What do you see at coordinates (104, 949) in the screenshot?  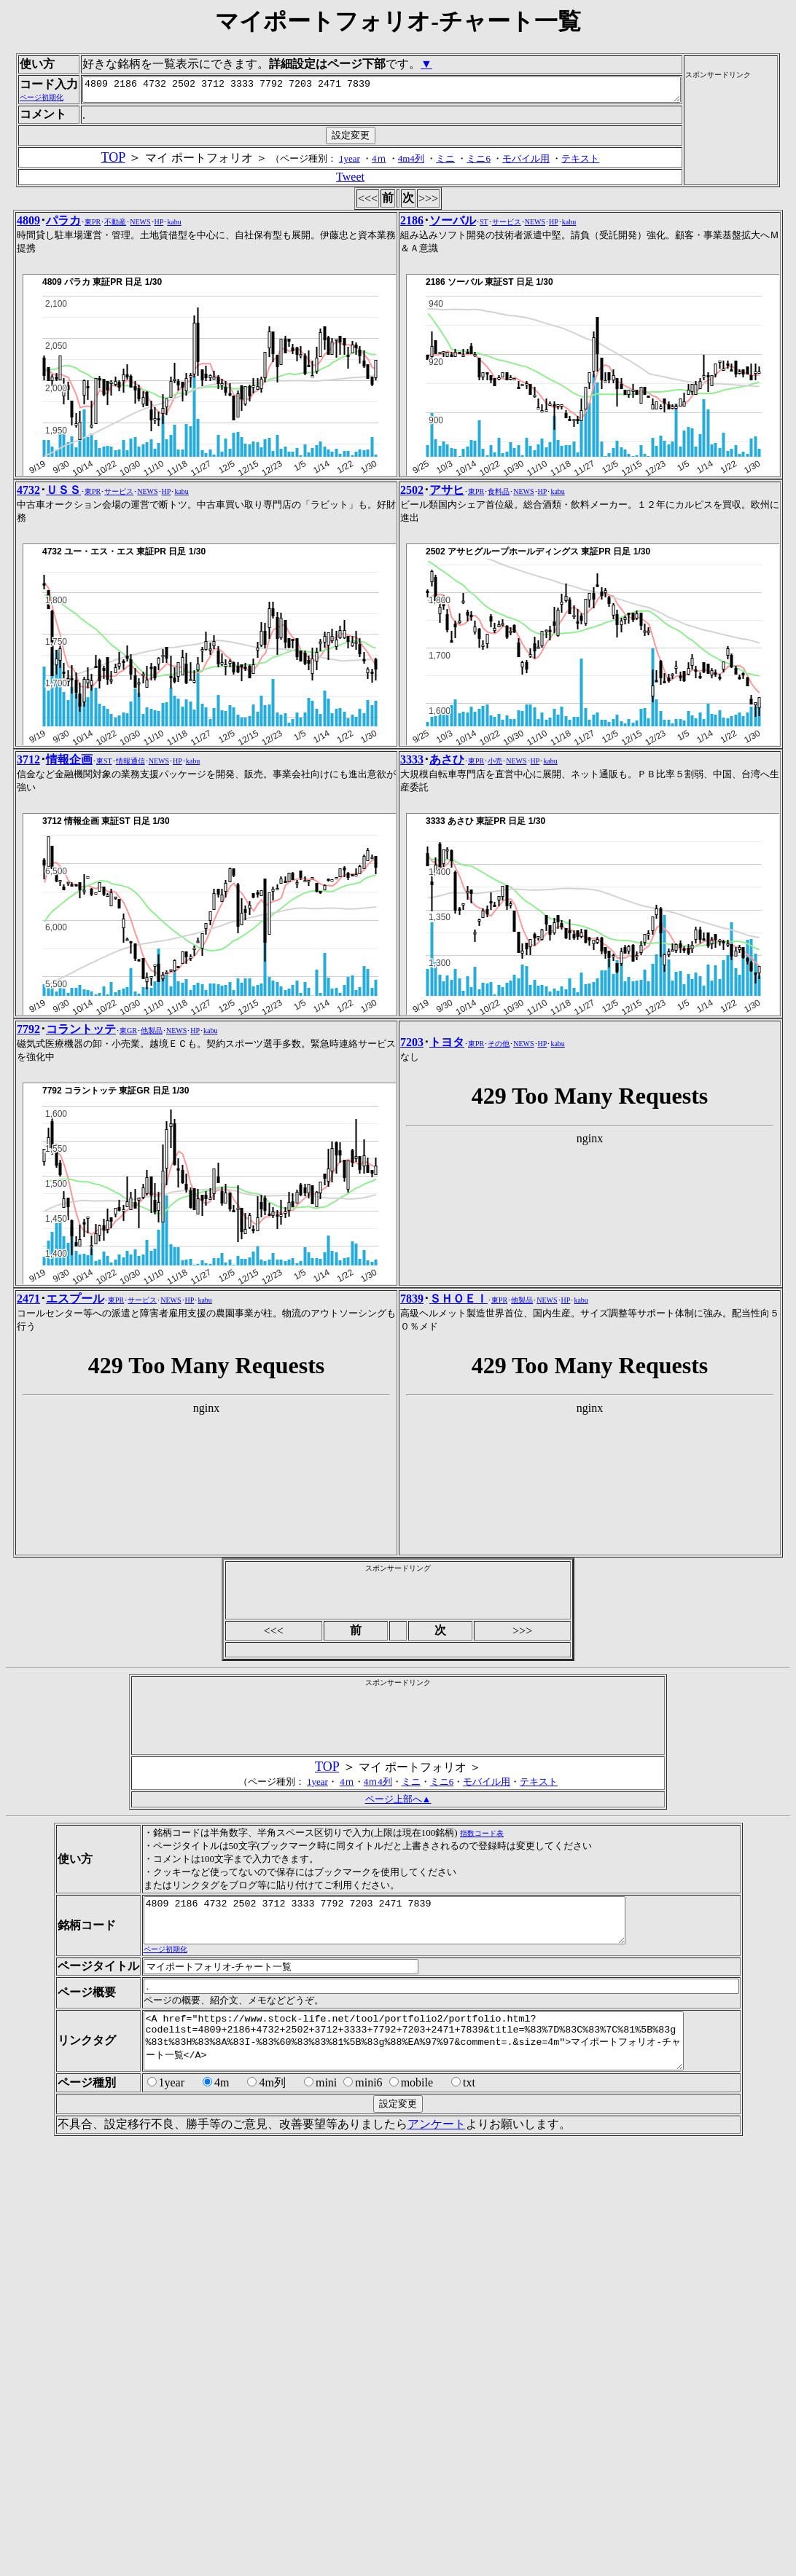 I see `東ST` at bounding box center [104, 949].